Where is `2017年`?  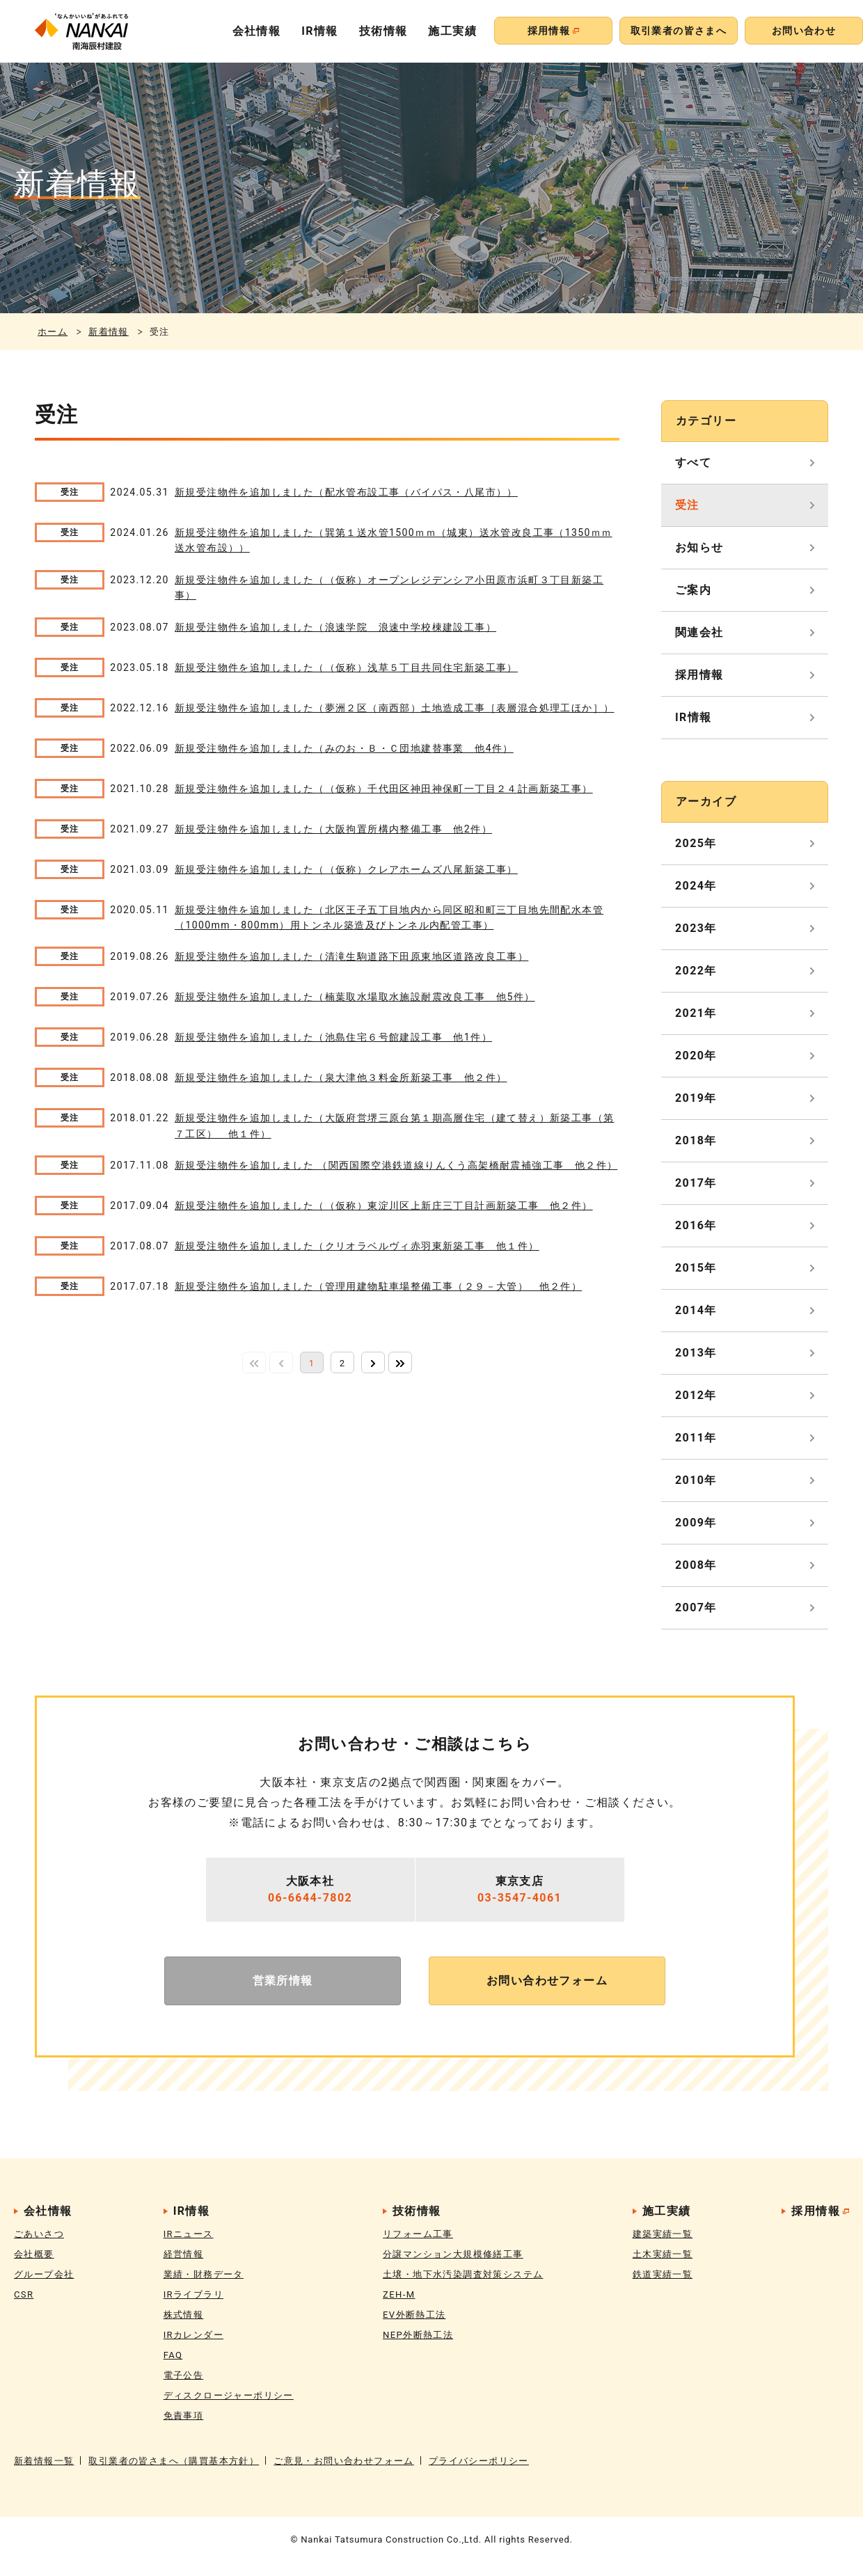 2017年 is located at coordinates (696, 1183).